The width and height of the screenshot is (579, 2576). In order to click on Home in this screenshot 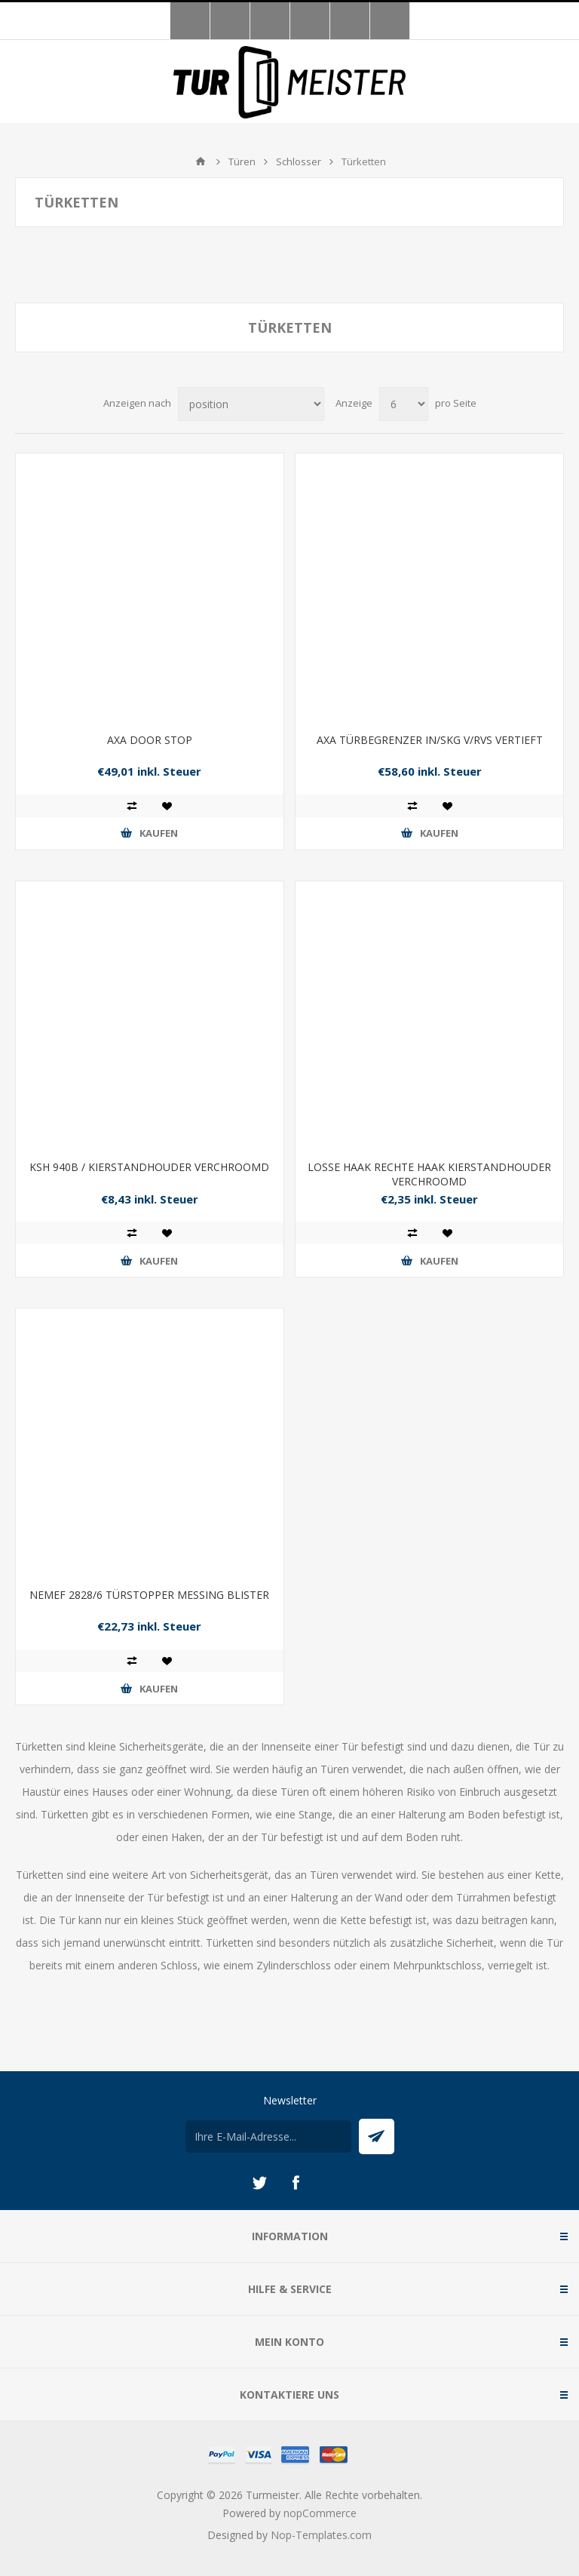, I will do `click(200, 161)`.